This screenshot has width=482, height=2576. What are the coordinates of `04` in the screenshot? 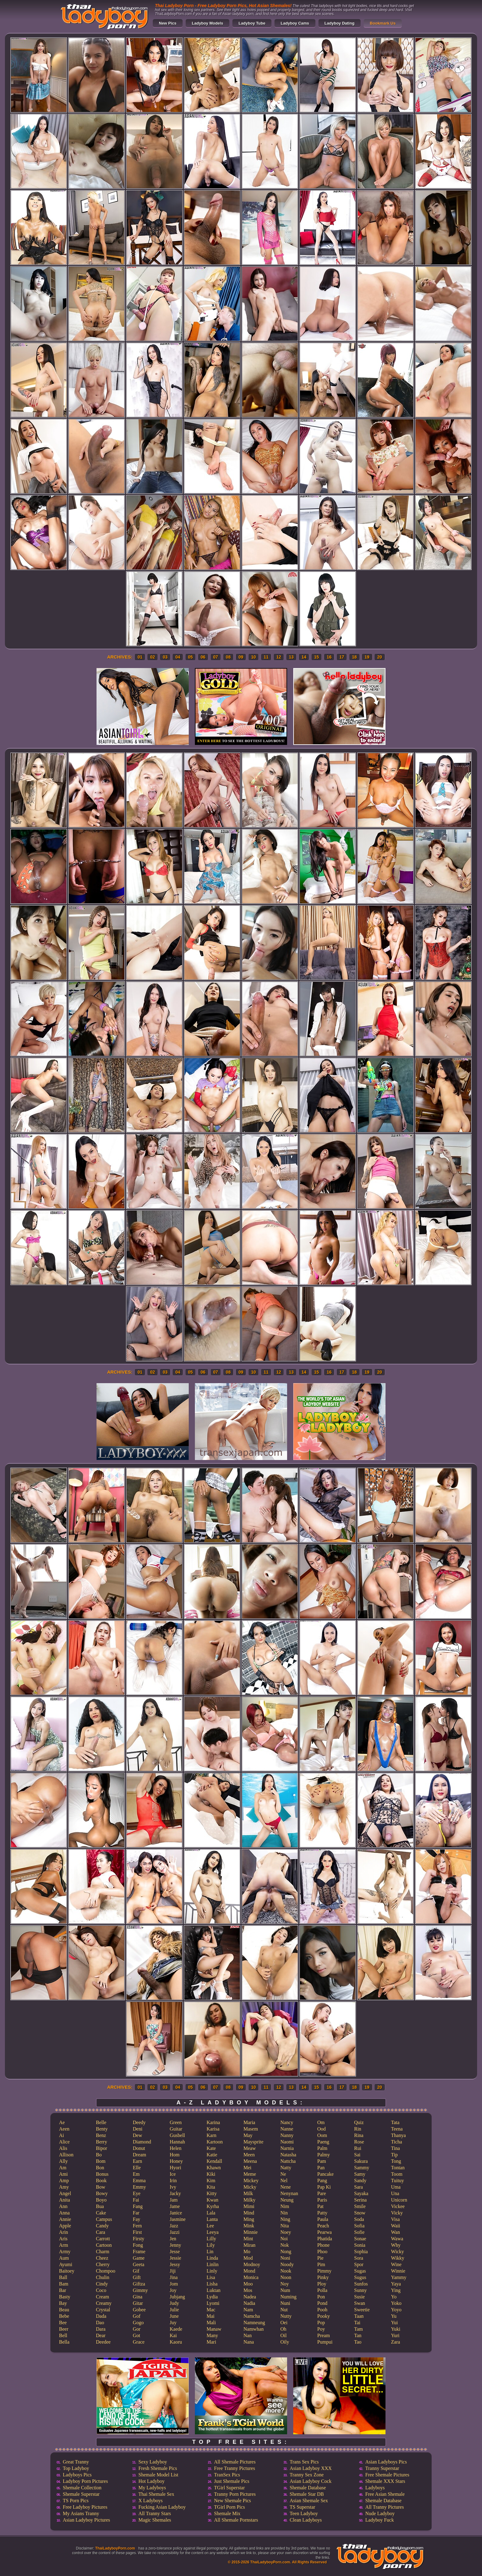 It's located at (177, 657).